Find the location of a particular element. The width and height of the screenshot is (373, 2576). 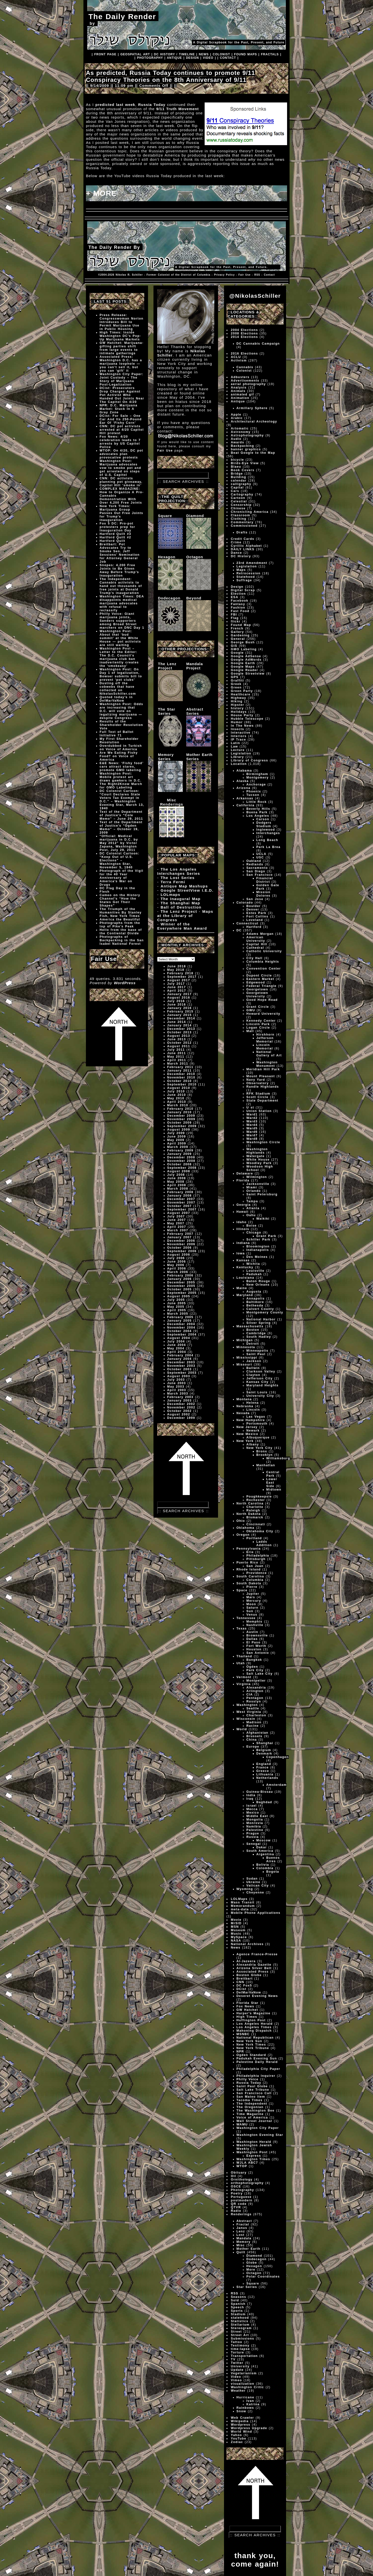

April 2005 is located at coordinates (176, 1310).